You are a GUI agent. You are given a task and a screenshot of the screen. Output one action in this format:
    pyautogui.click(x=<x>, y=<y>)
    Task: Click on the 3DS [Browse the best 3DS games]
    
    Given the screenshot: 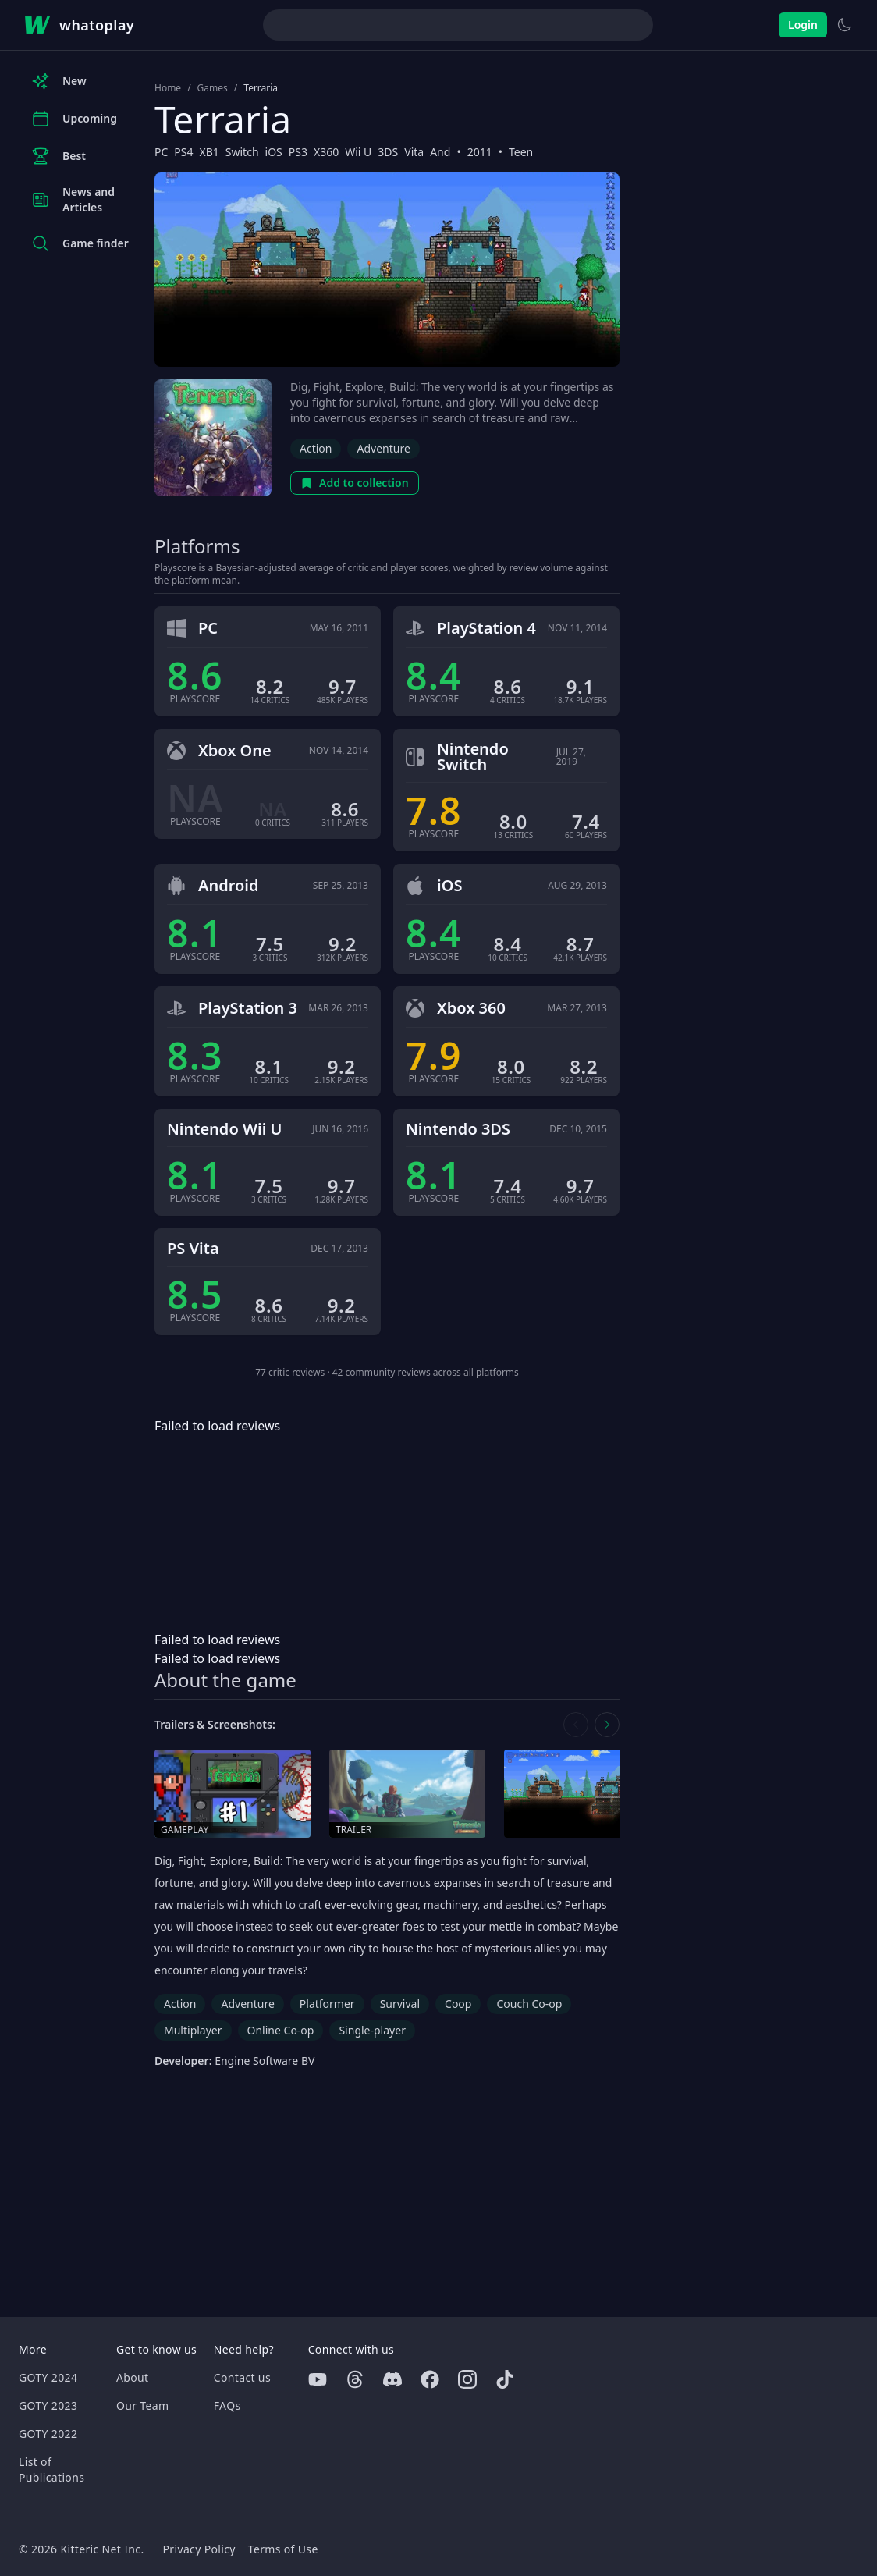 What is the action you would take?
    pyautogui.click(x=388, y=151)
    